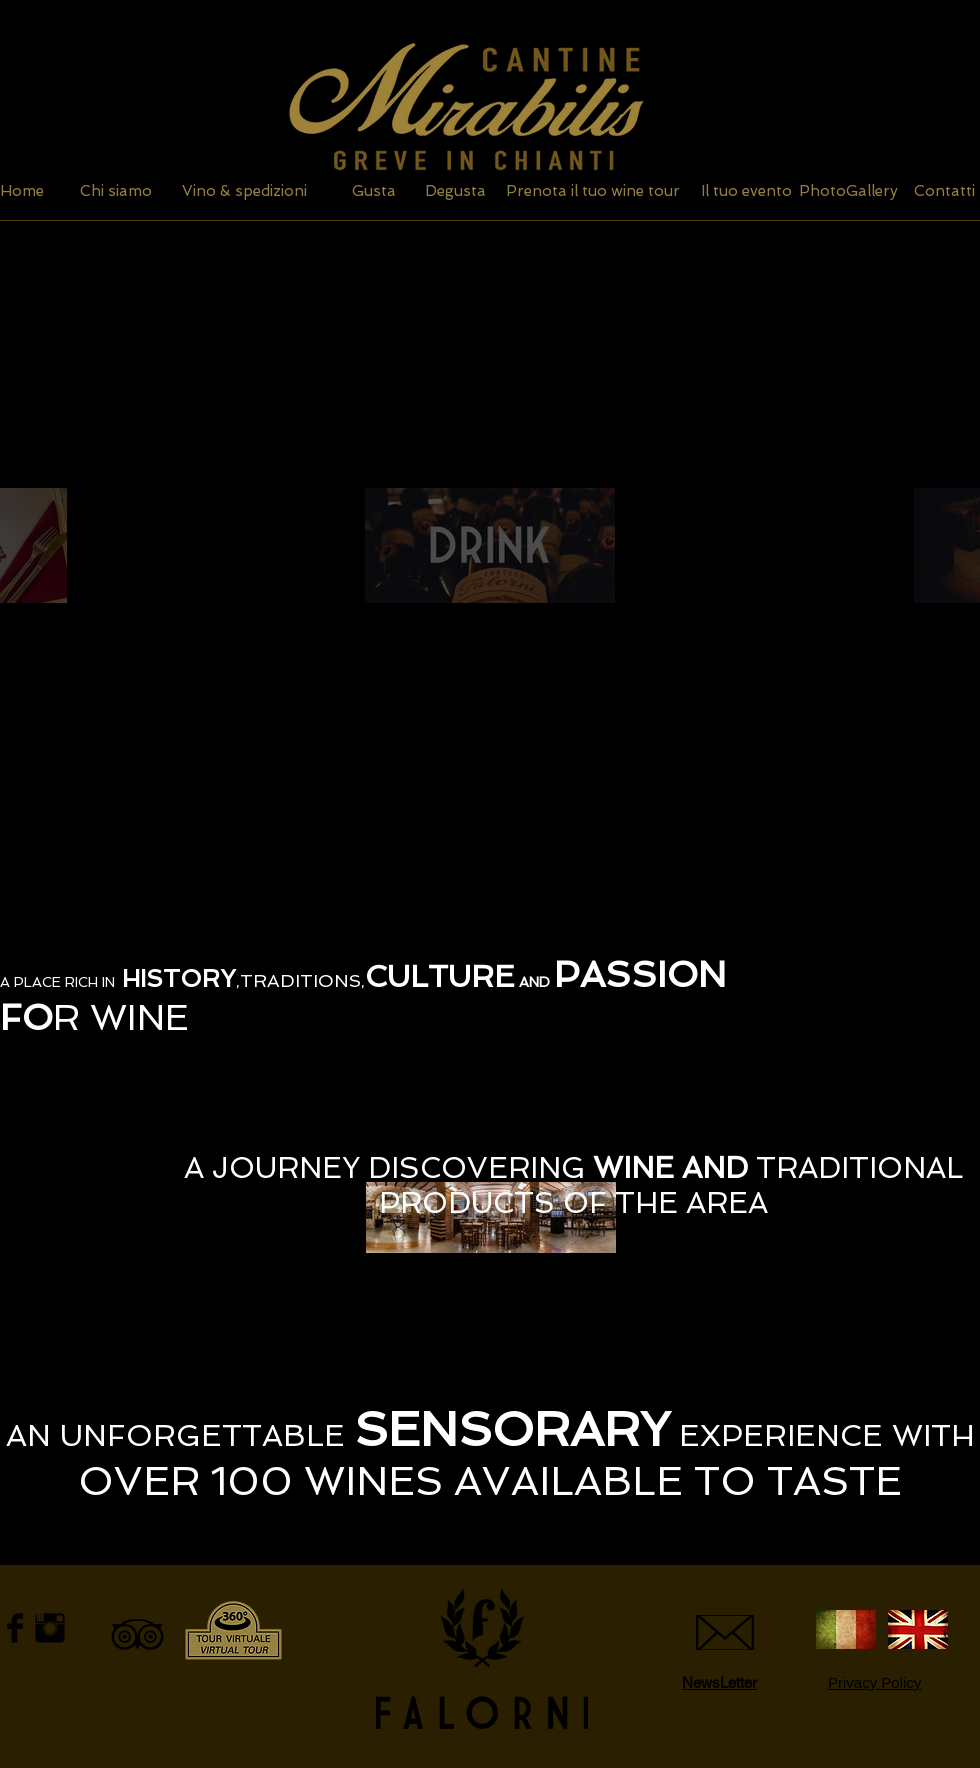  What do you see at coordinates (15, 1628) in the screenshot?
I see `[Facebook Basic Black]` at bounding box center [15, 1628].